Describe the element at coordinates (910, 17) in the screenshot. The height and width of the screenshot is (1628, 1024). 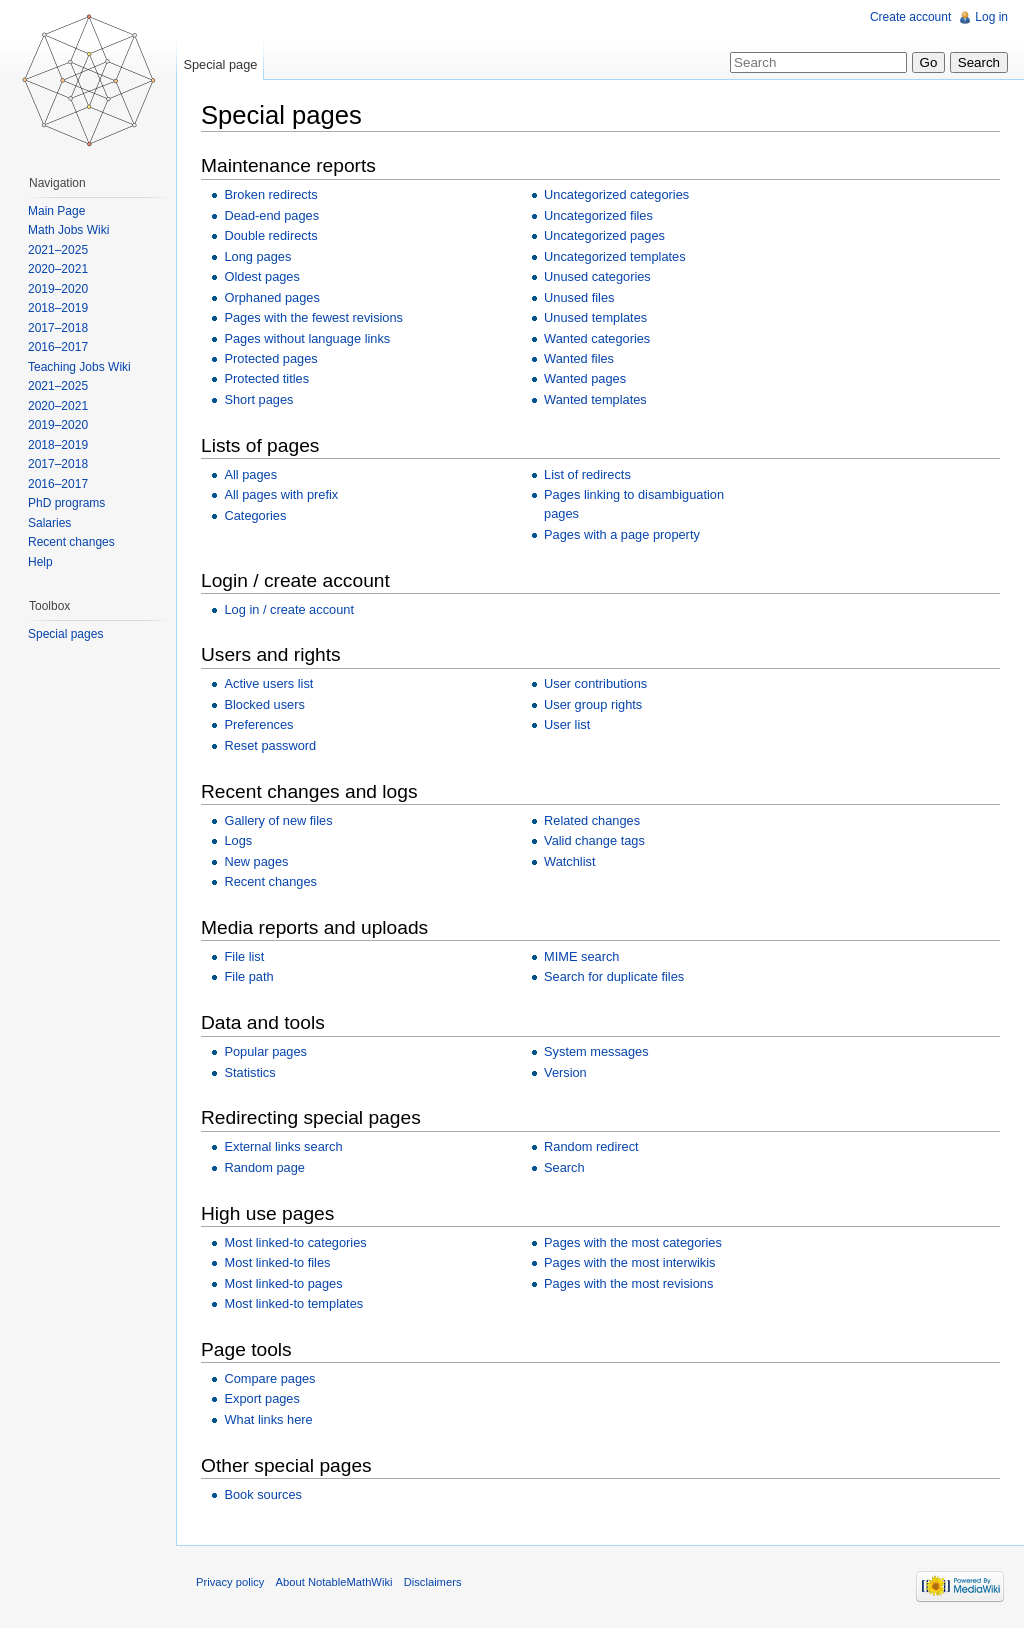
I see `Create account` at that location.